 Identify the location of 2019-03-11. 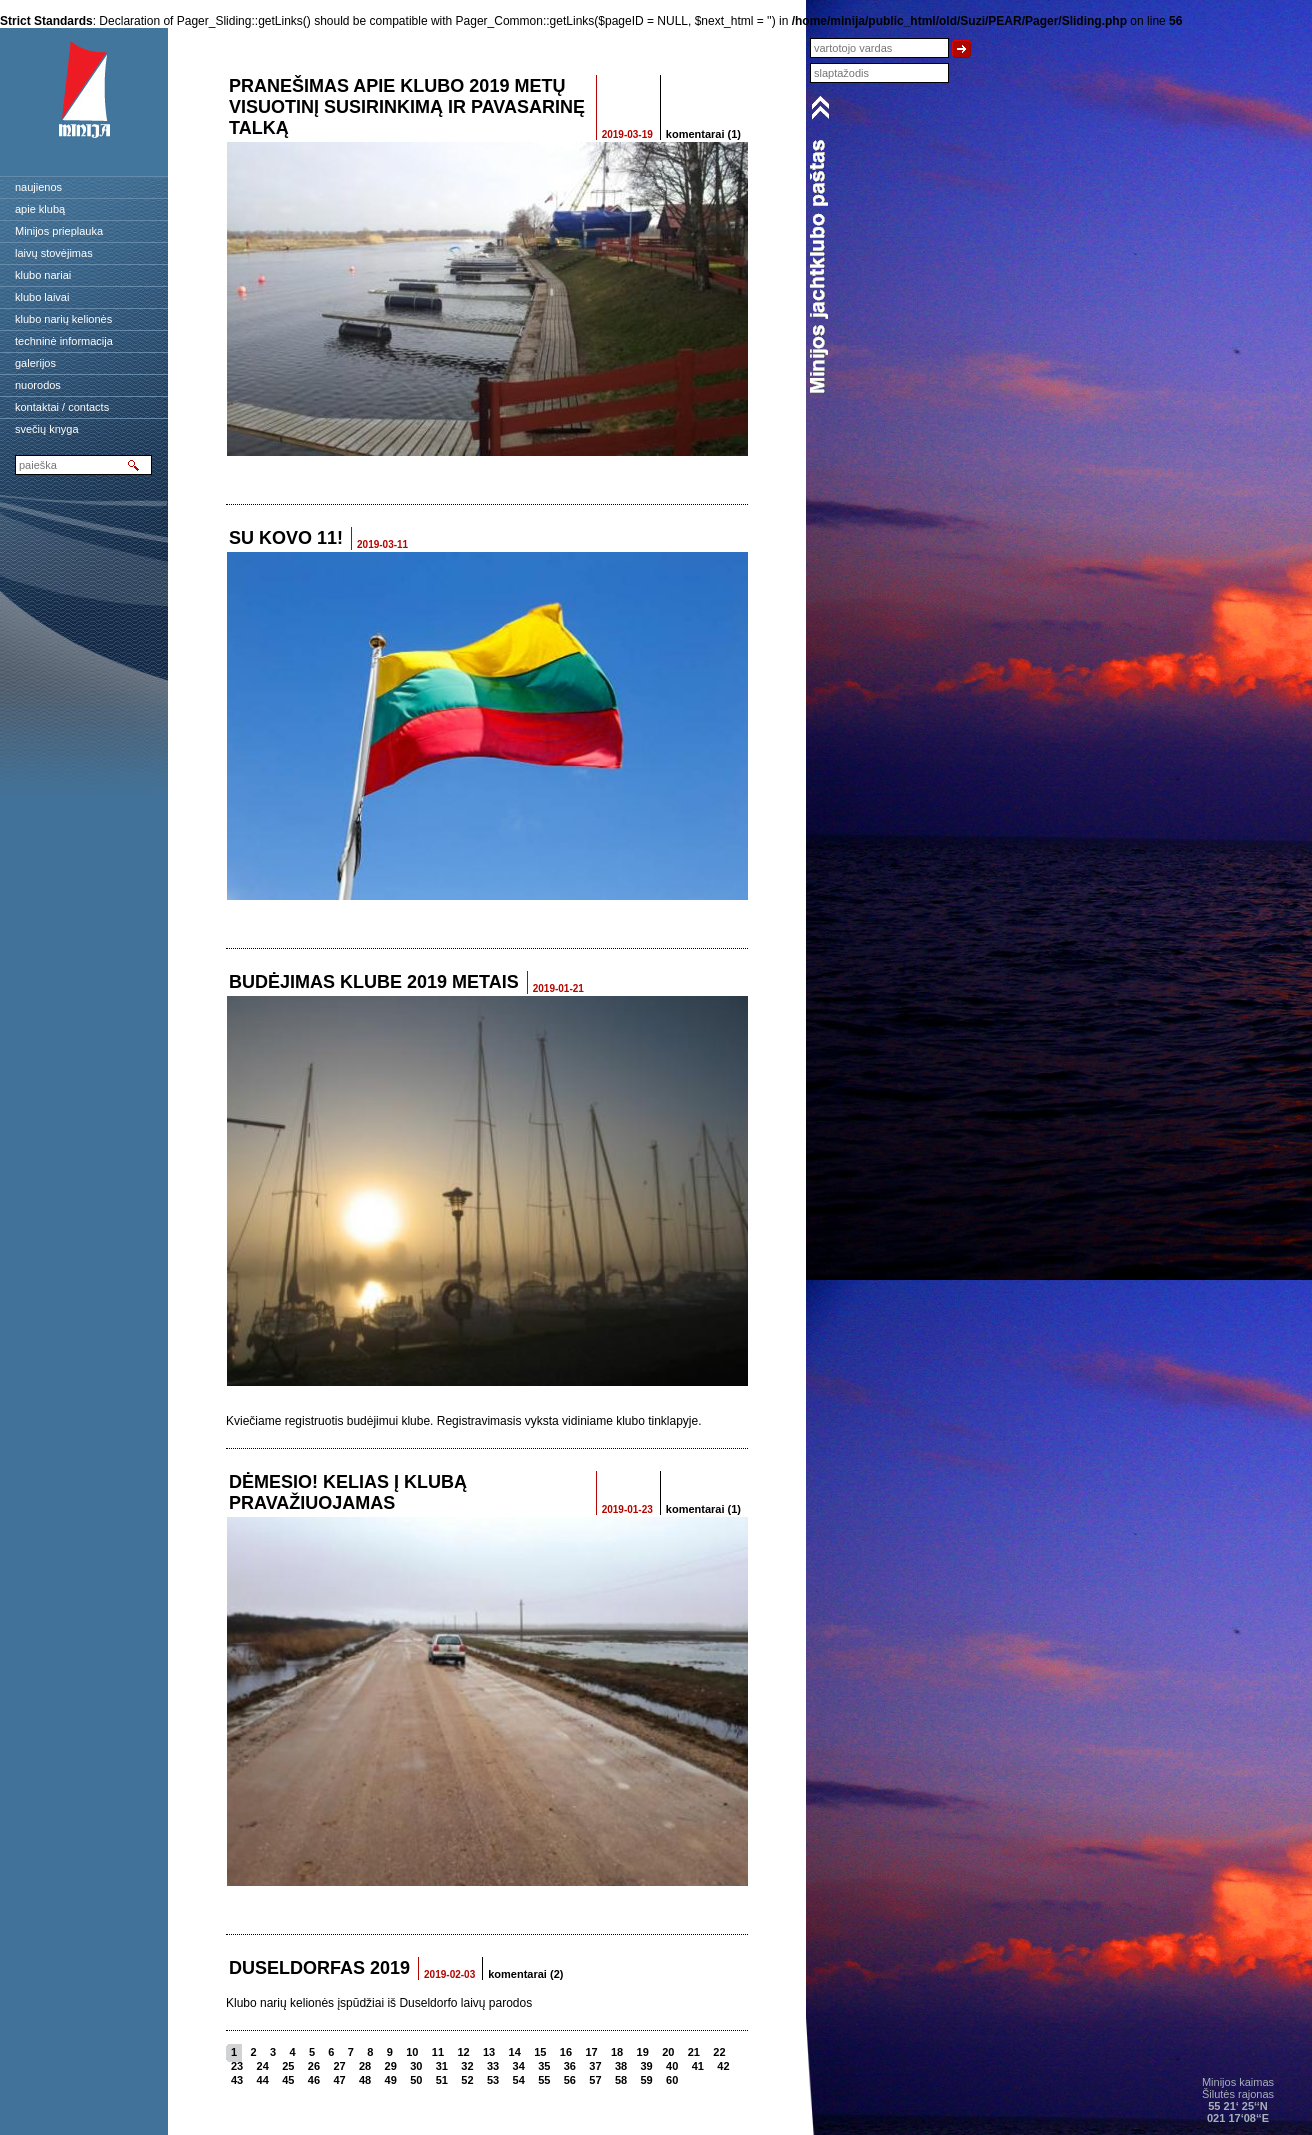
(382, 544).